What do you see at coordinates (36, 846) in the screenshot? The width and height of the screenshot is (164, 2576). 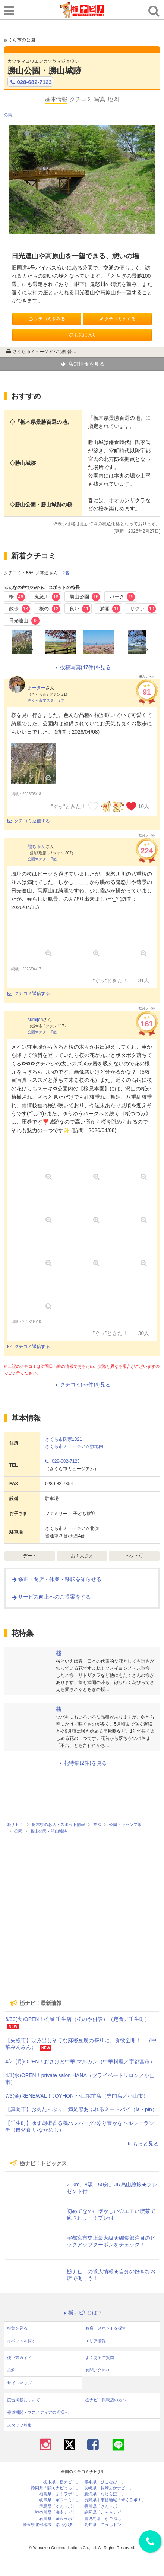 I see `熊ちゃん` at bounding box center [36, 846].